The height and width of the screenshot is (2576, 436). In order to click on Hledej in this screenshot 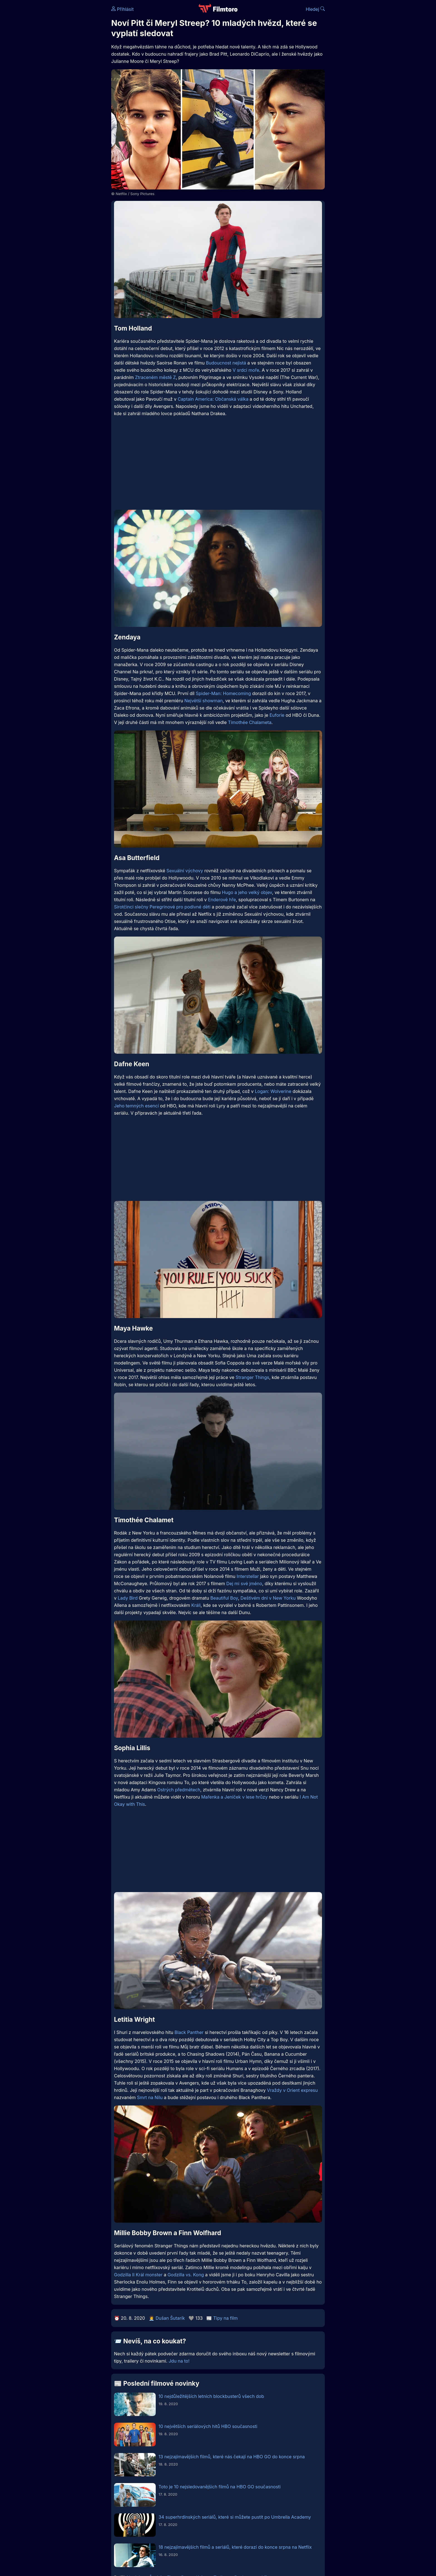, I will do `click(315, 9)`.